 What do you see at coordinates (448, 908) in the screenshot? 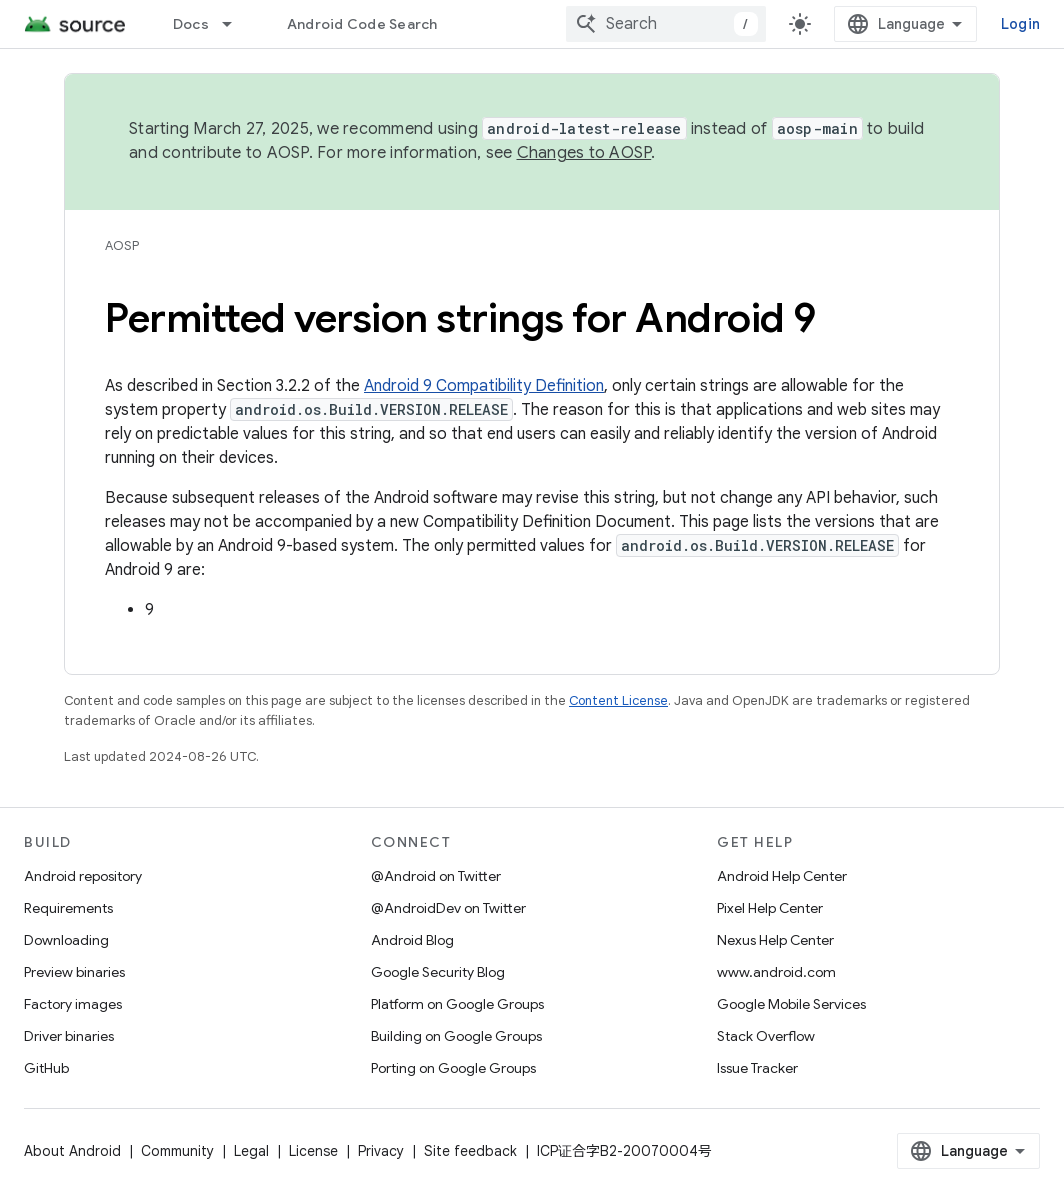
I see `@AndroidDev on Twitter` at bounding box center [448, 908].